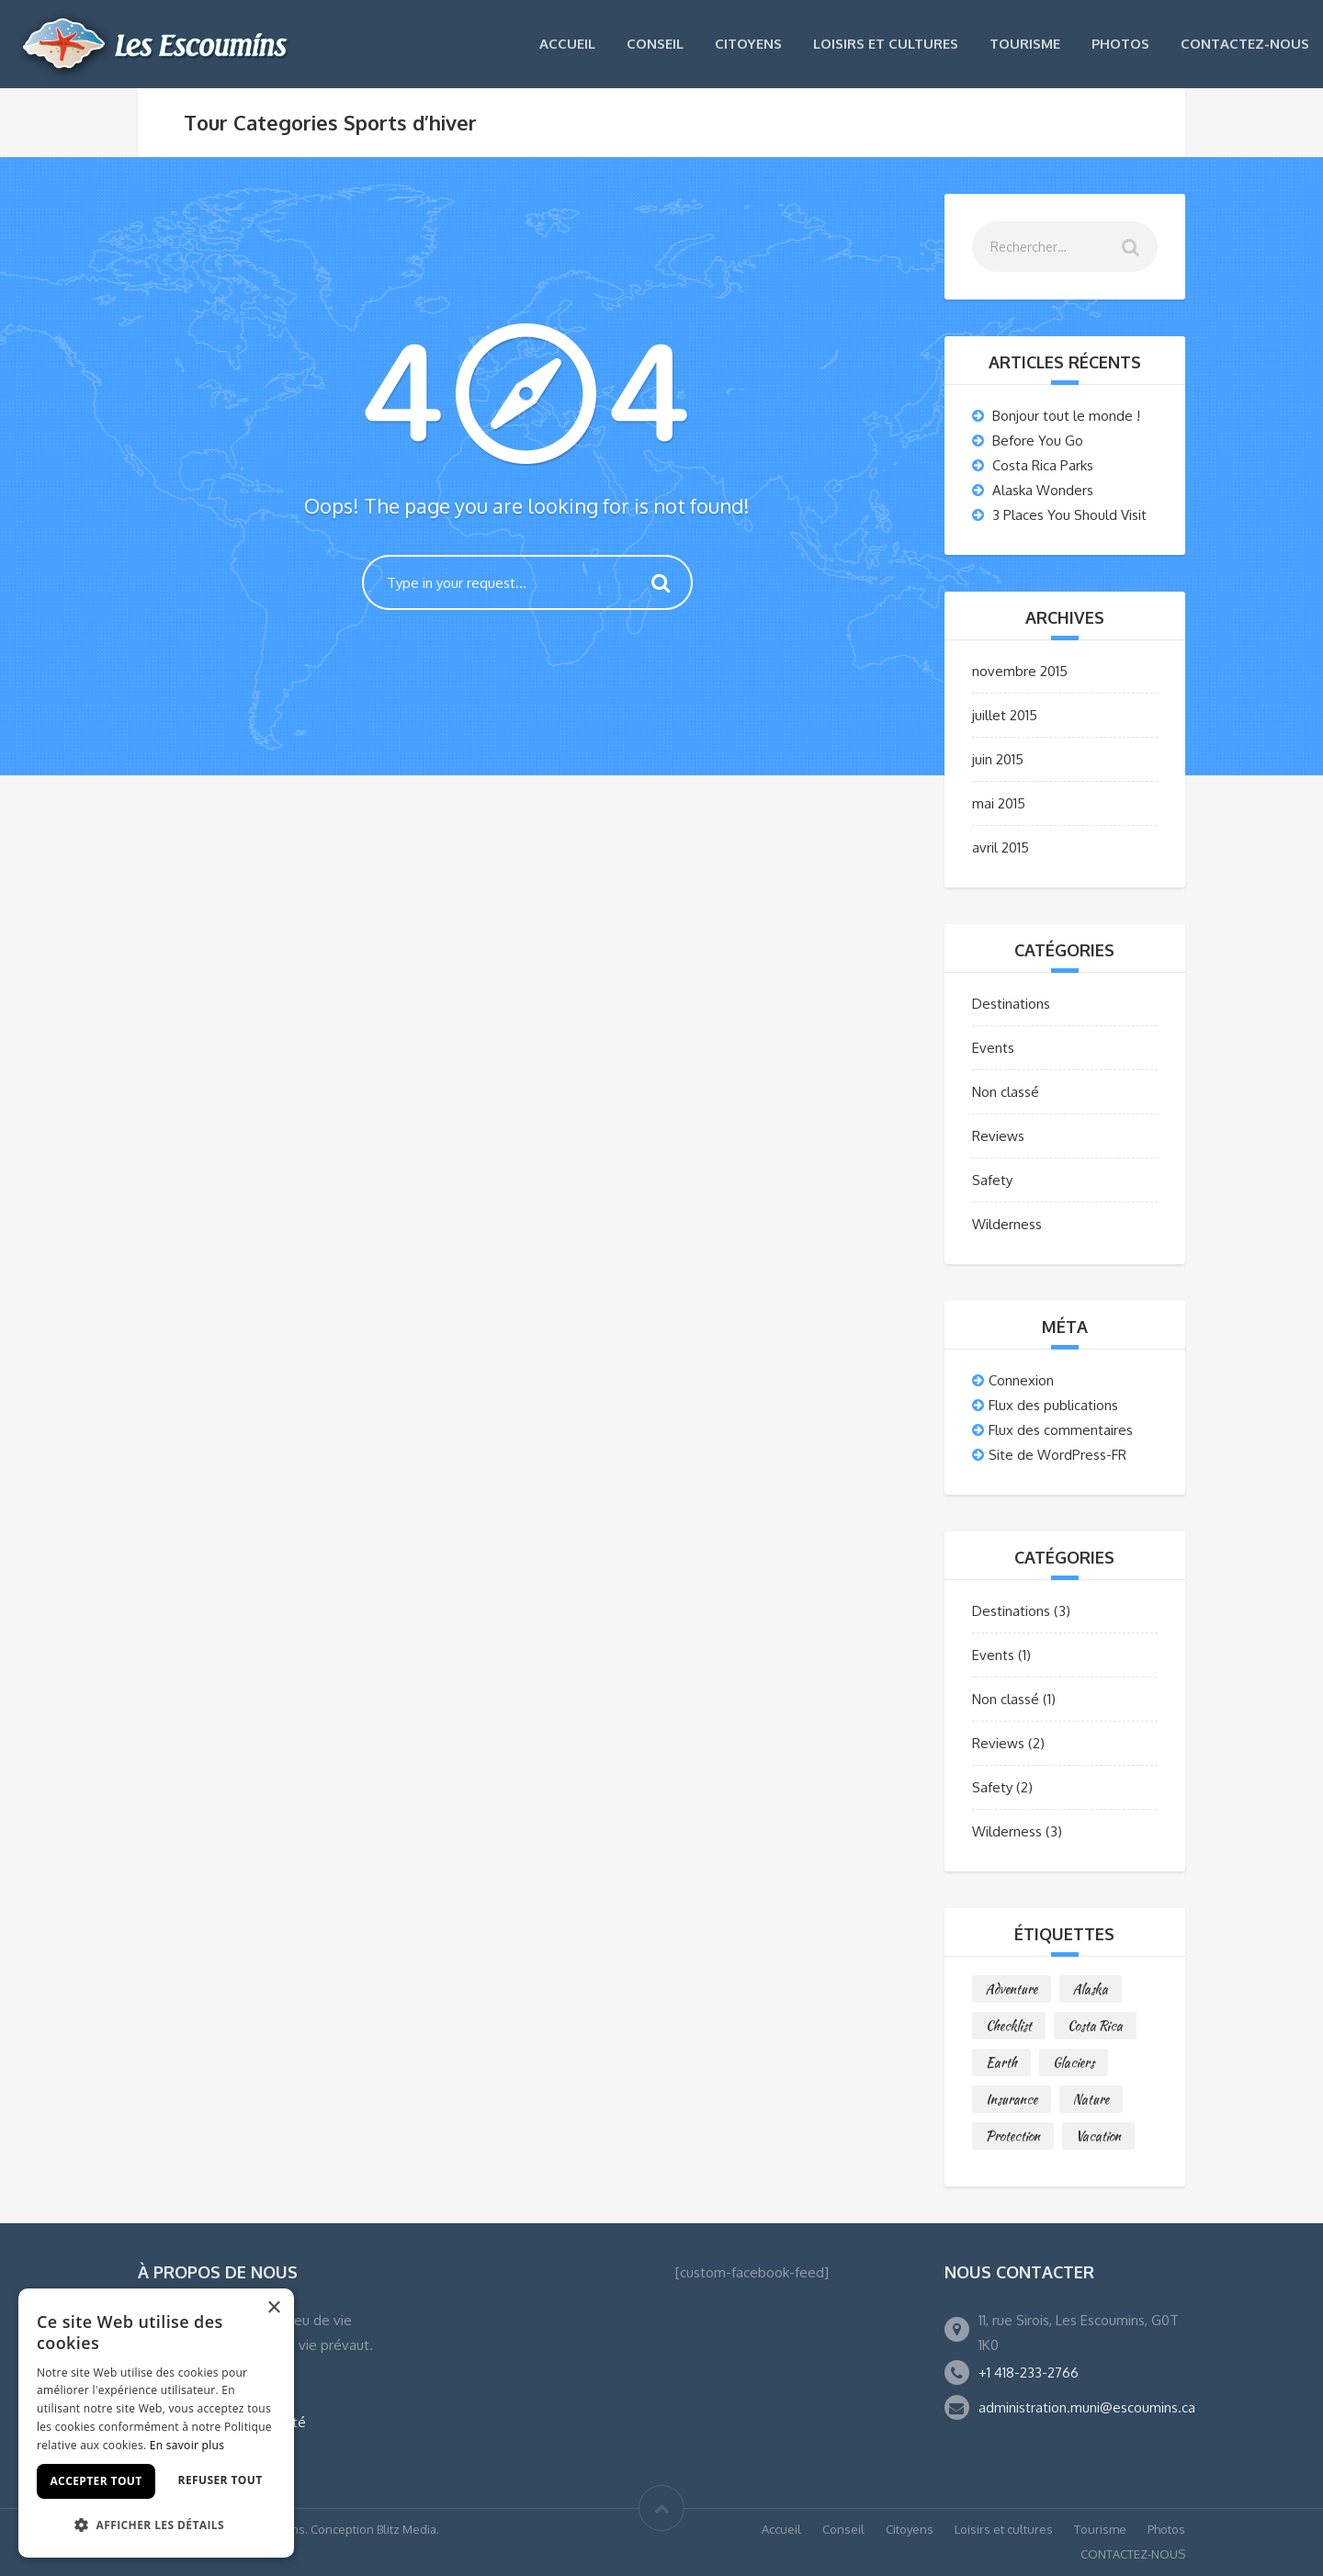  Describe the element at coordinates (1073, 2062) in the screenshot. I see `Glaciers [Glaciers (1 élément)]` at that location.